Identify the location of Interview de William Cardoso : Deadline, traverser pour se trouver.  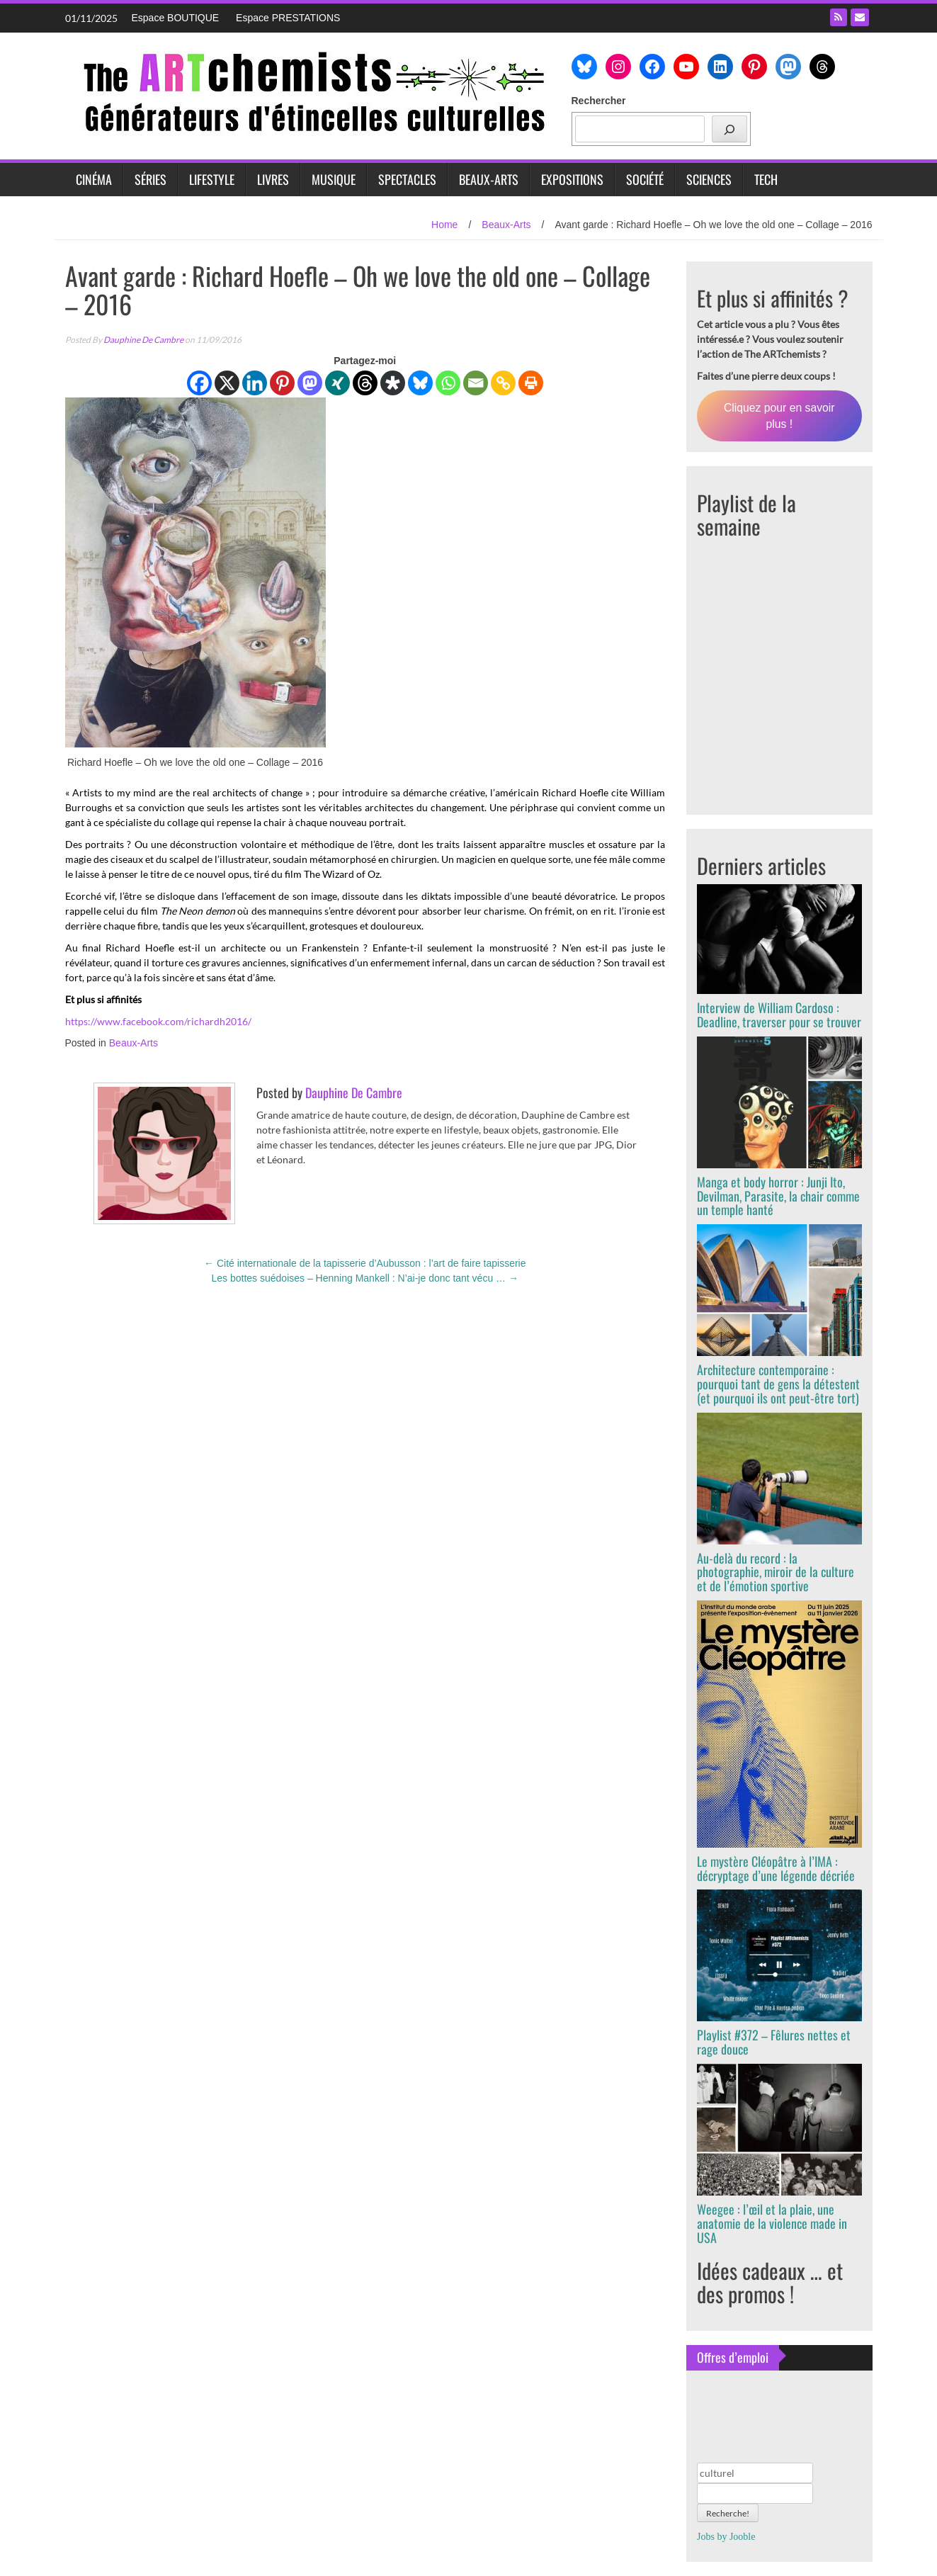
(779, 1014).